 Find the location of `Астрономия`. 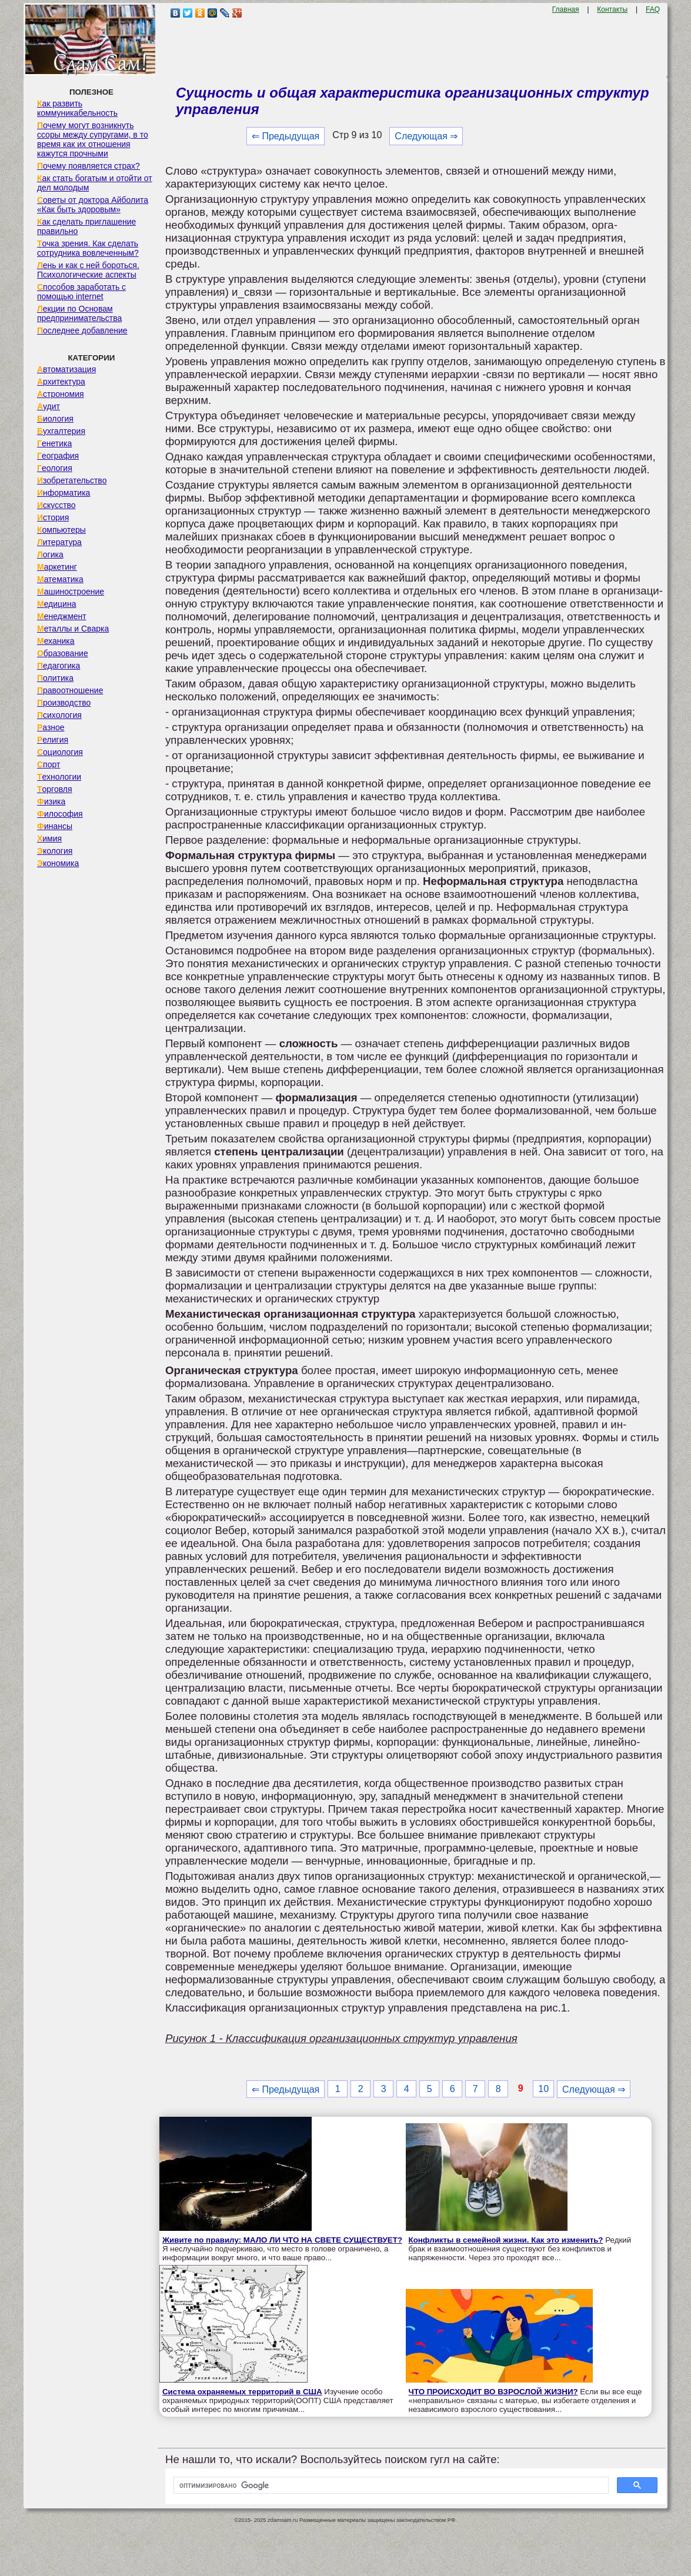

Астрономия is located at coordinates (60, 394).